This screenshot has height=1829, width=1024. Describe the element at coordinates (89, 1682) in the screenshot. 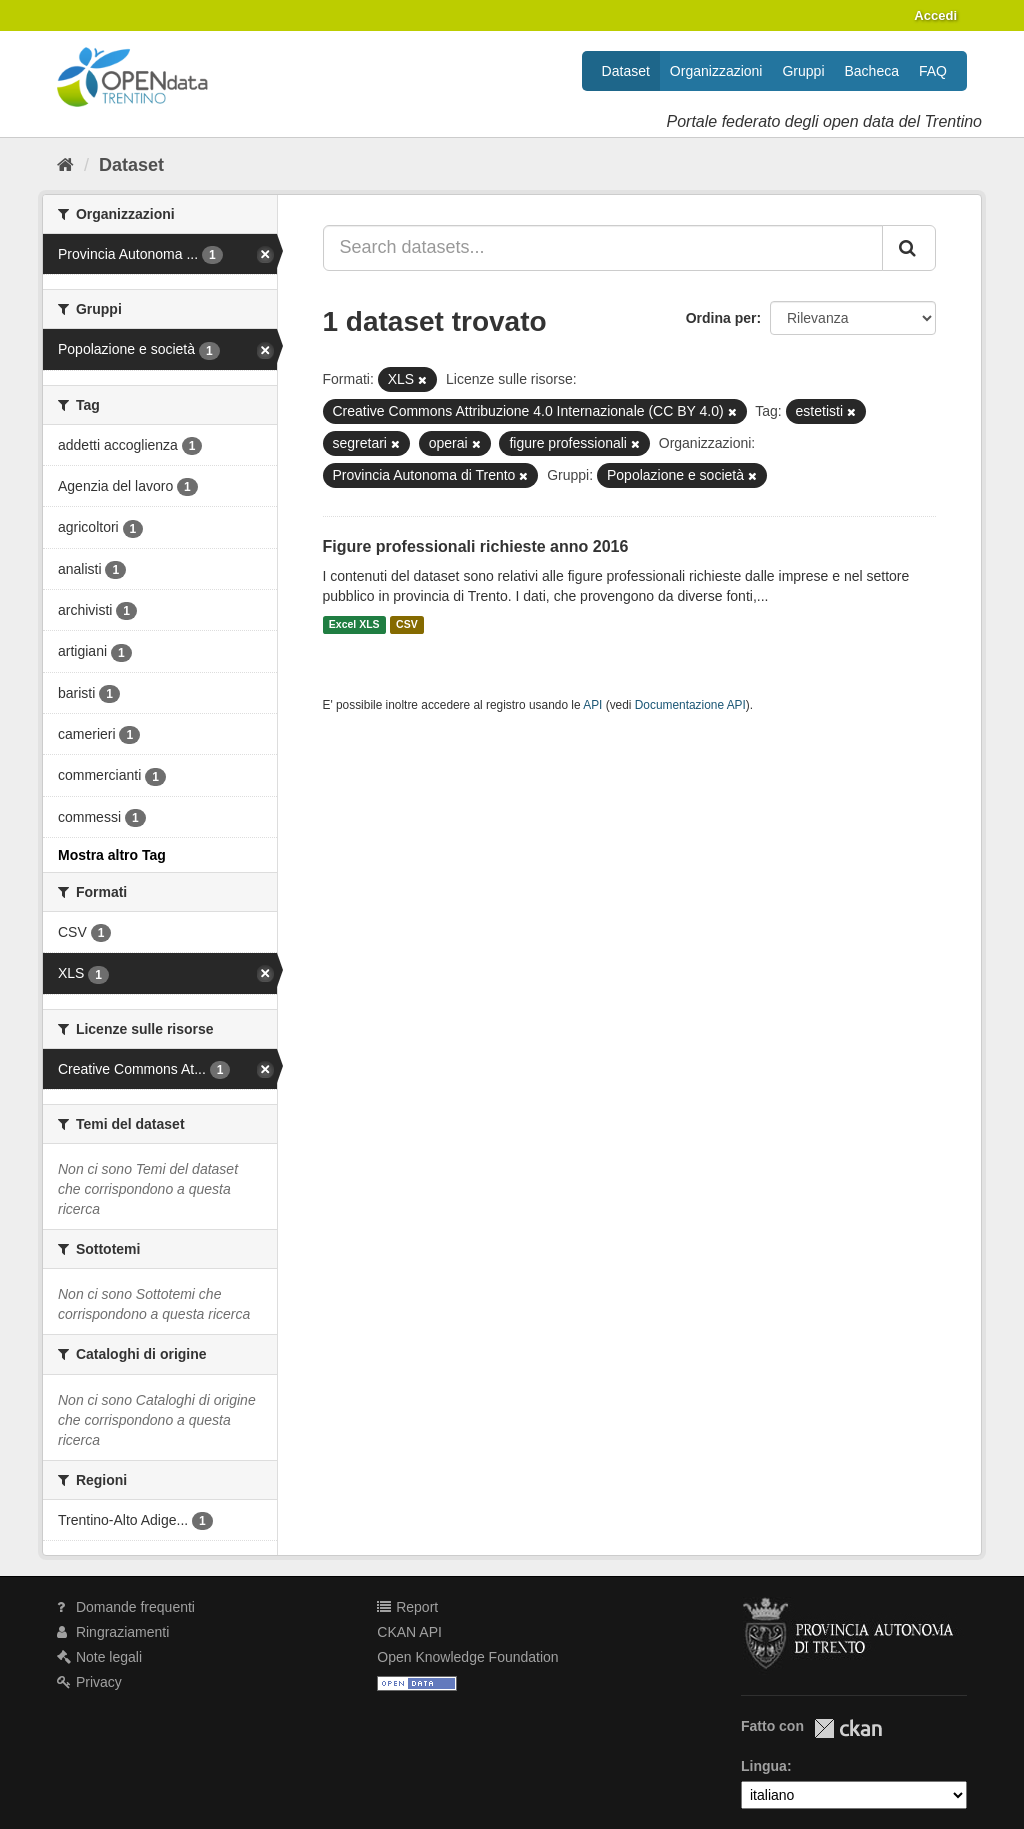

I see `Privacy` at that location.